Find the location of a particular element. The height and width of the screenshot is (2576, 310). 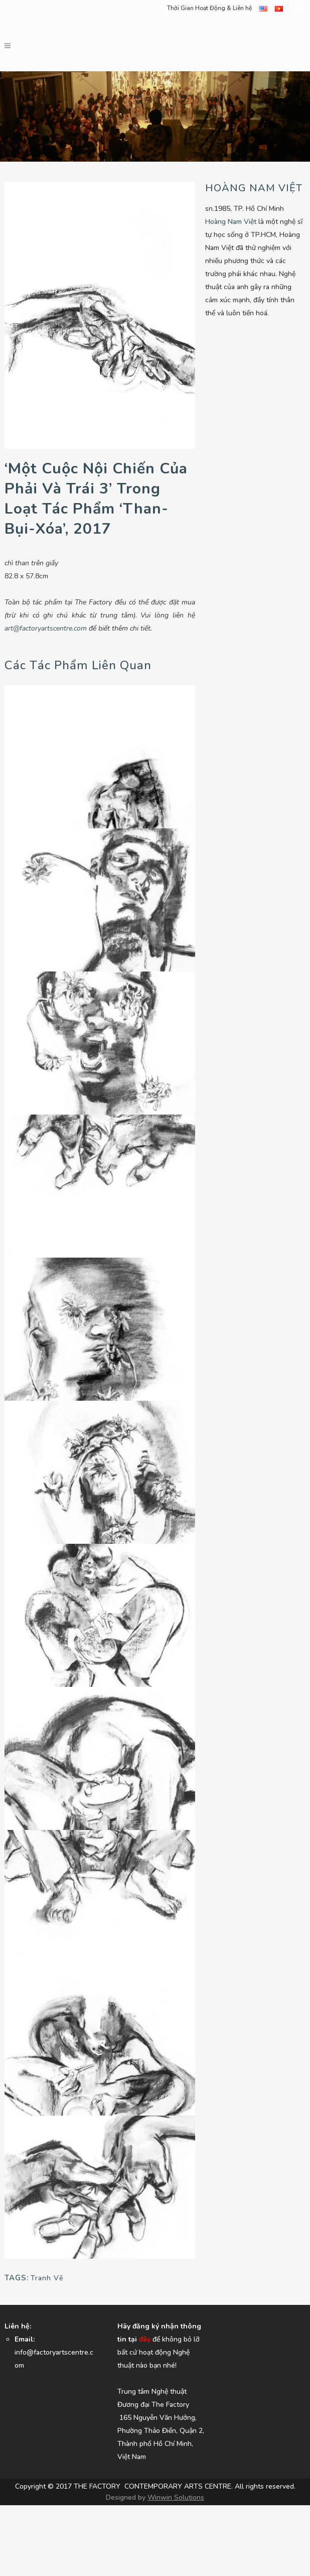

Thời Gian Hoạt Động & Liên hệ is located at coordinates (209, 8).